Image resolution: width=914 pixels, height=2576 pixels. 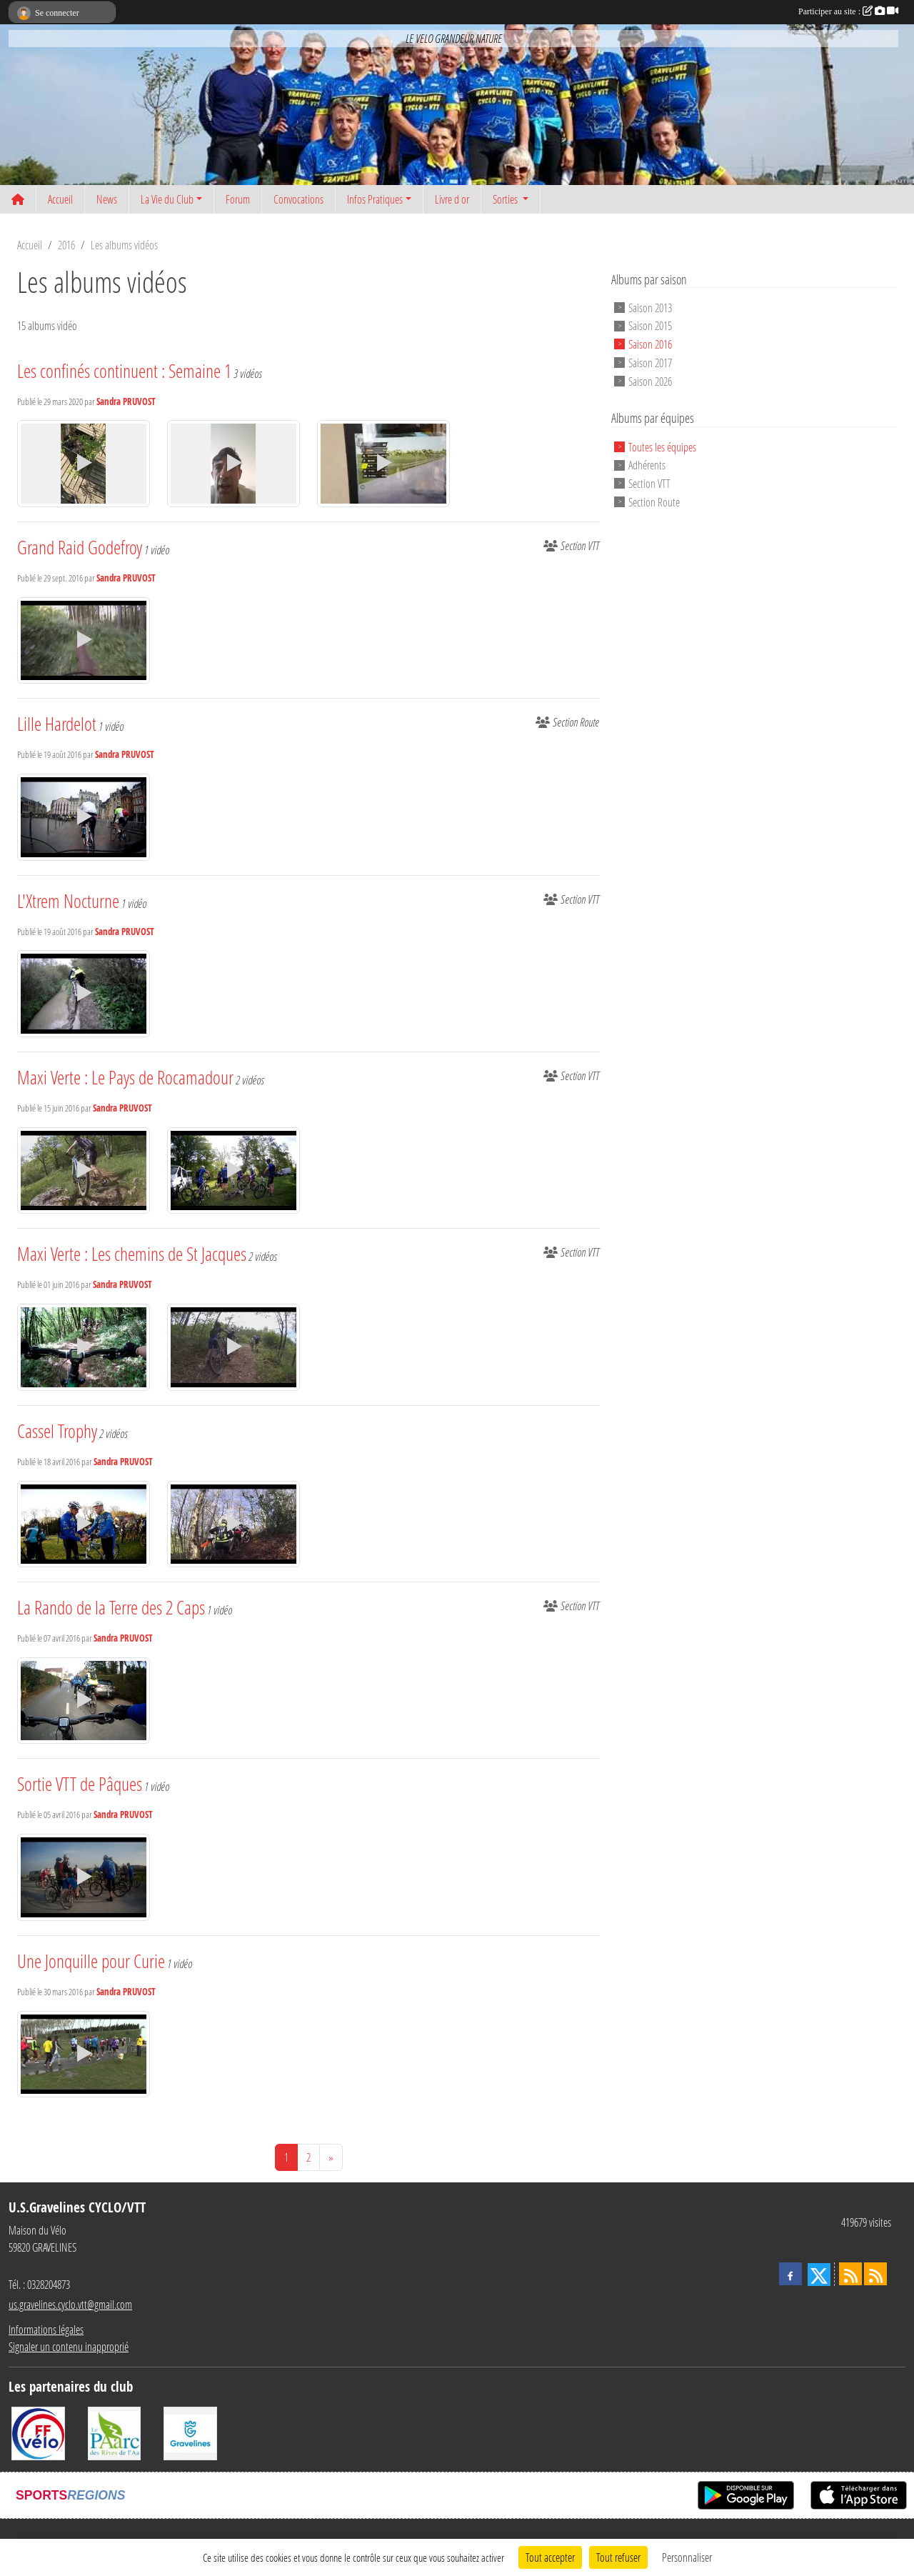 What do you see at coordinates (662, 446) in the screenshot?
I see `Toutes les équipes` at bounding box center [662, 446].